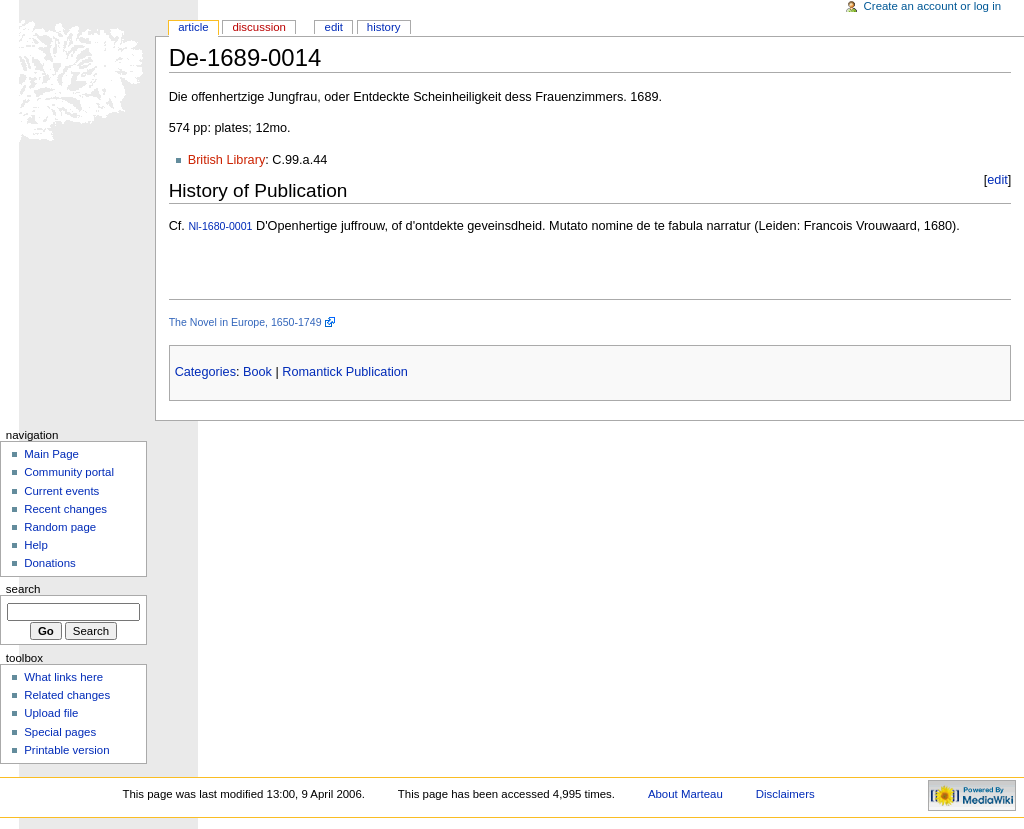 The width and height of the screenshot is (1024, 829). I want to click on Categories, so click(205, 372).